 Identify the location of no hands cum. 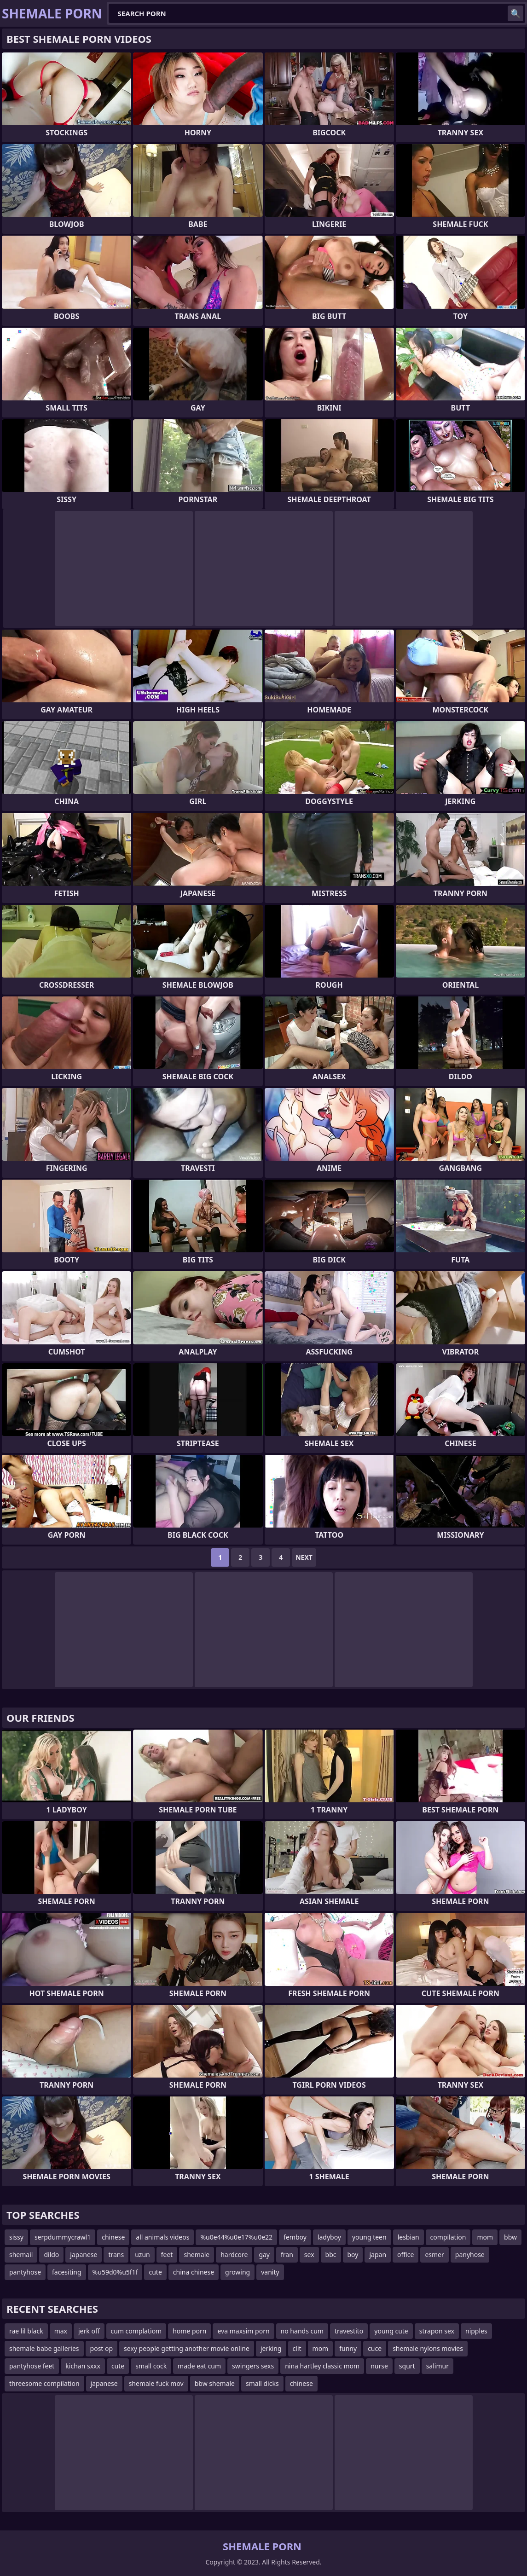
(302, 2331).